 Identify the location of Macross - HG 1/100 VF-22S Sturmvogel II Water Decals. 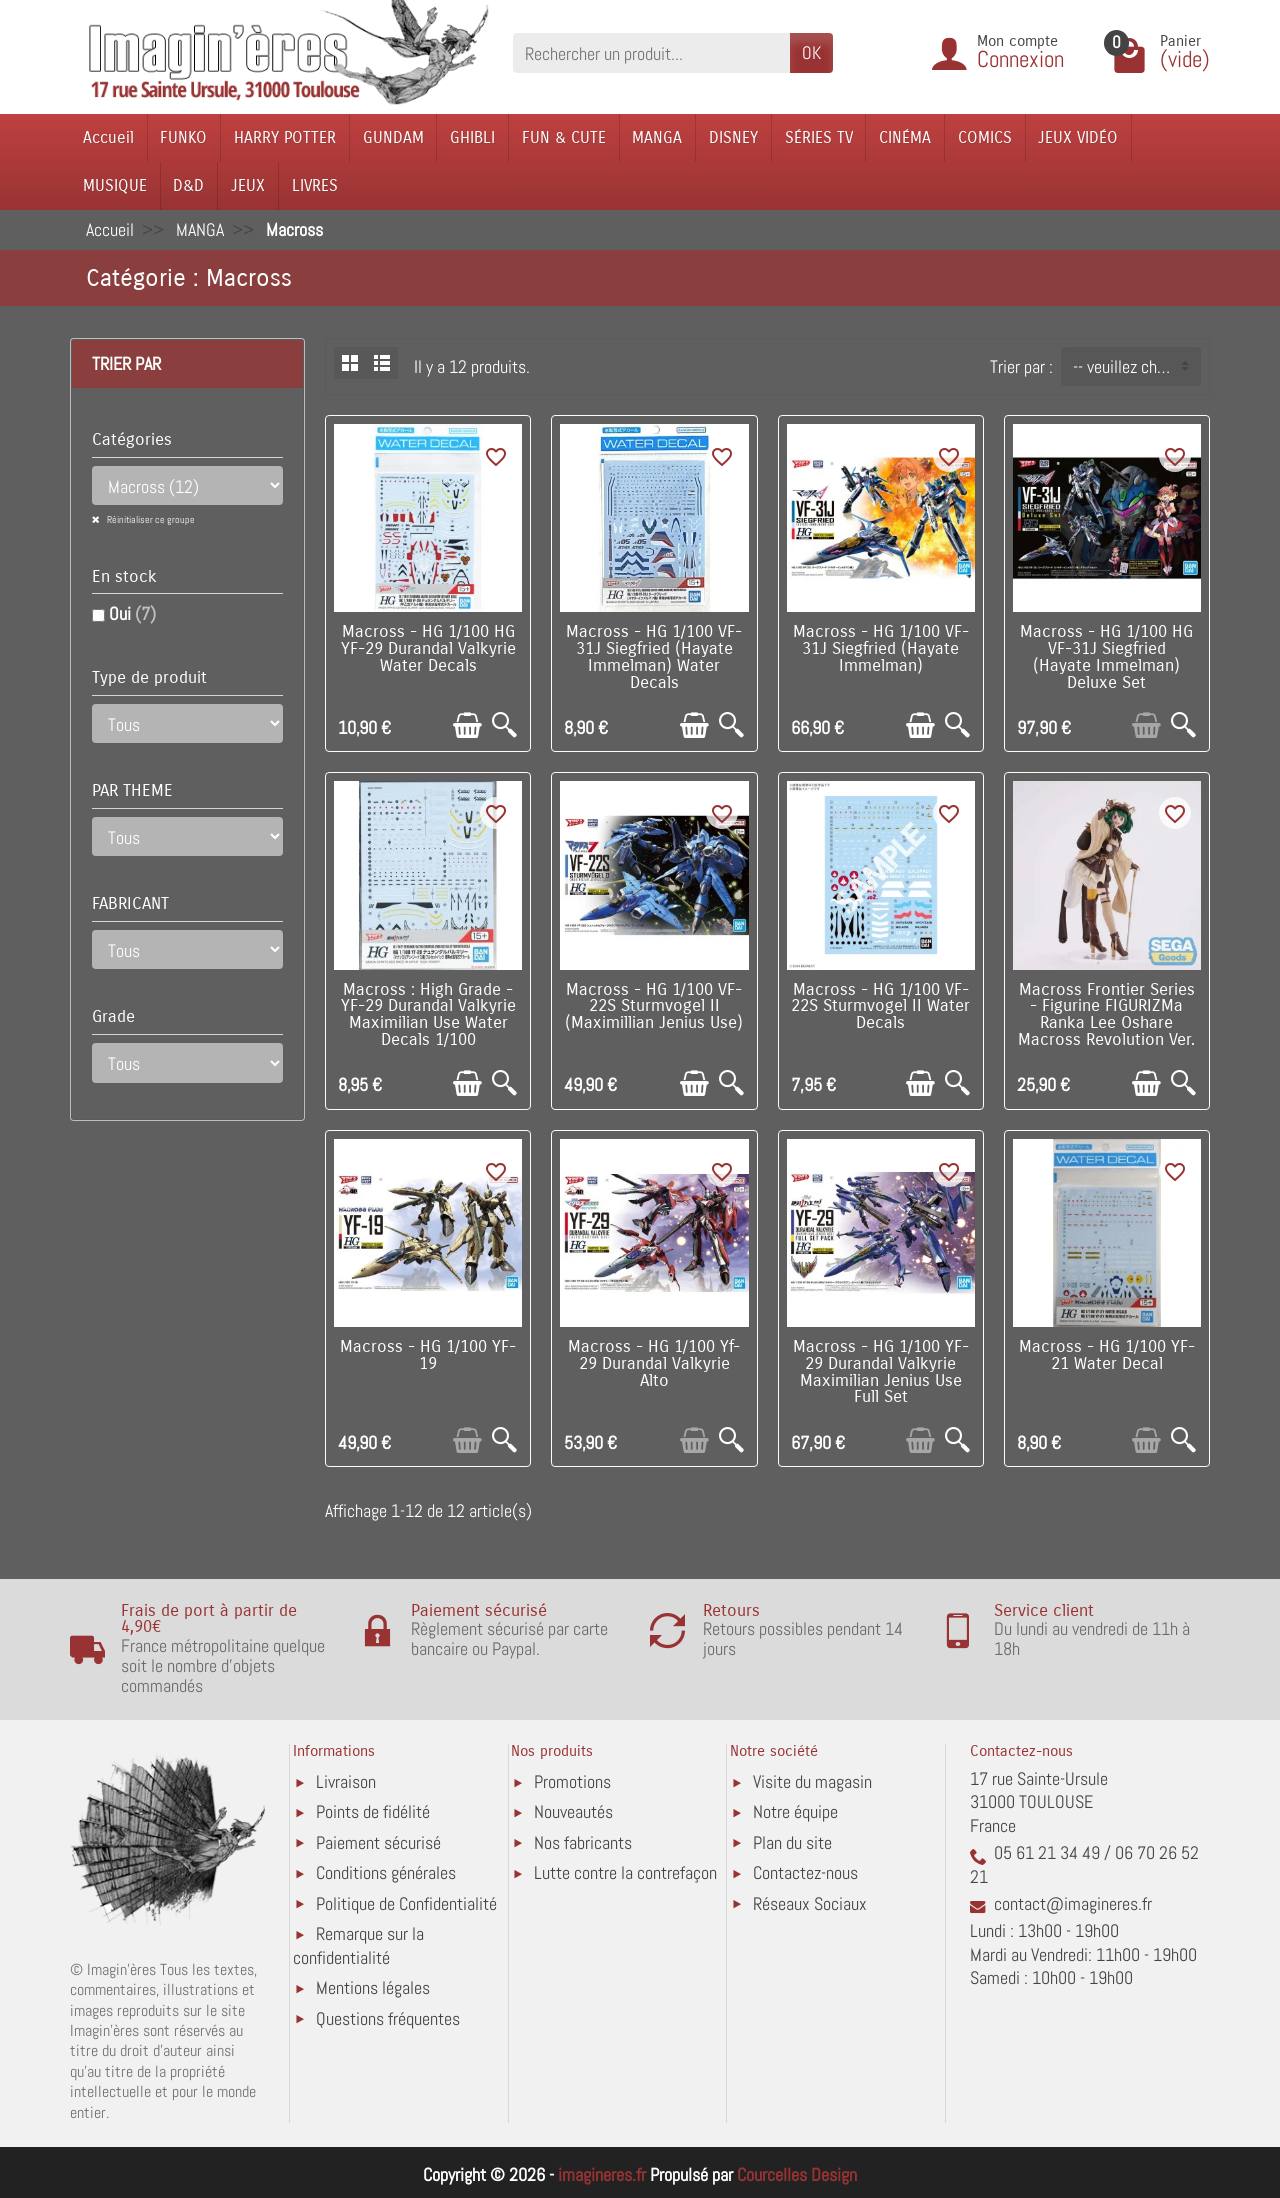
(880, 1007).